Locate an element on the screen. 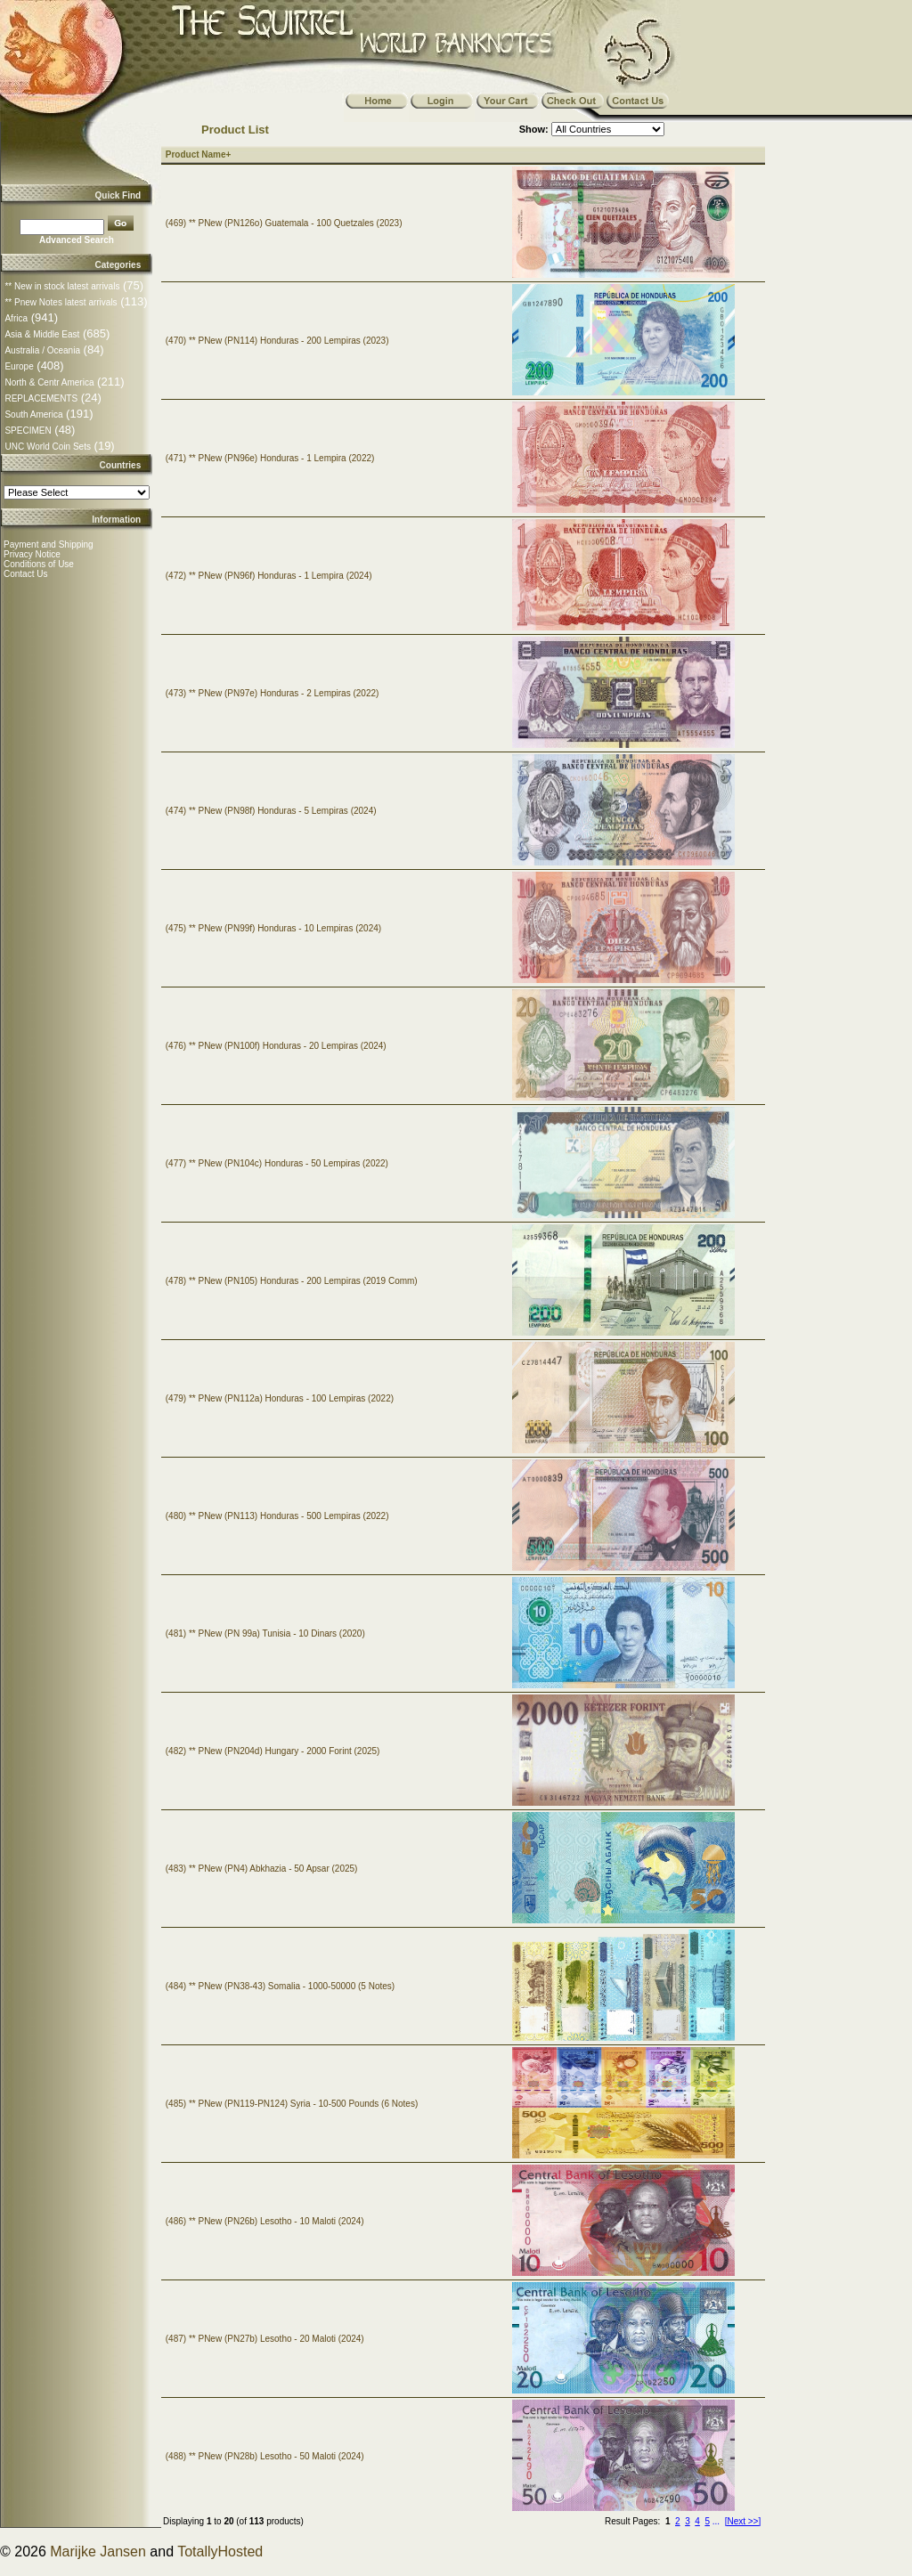  ** Pnew Notes latest arrivals is located at coordinates (60, 302).